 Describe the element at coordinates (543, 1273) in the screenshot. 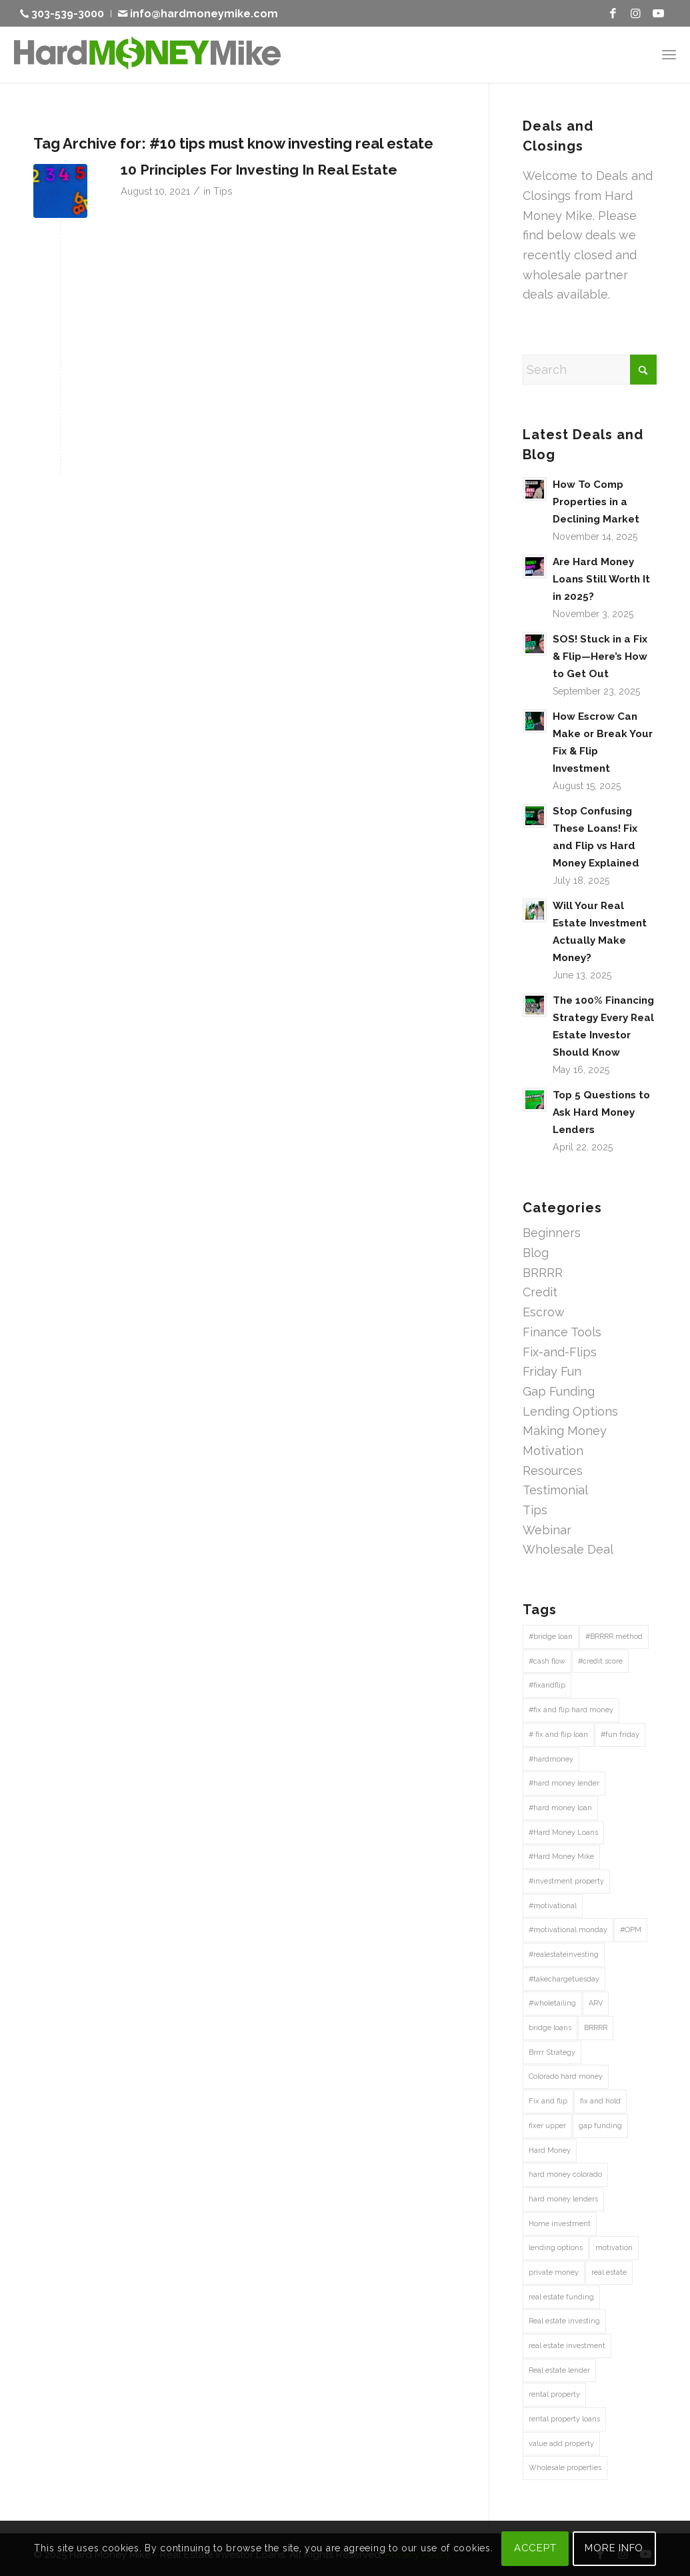

I see `BRRRR` at that location.